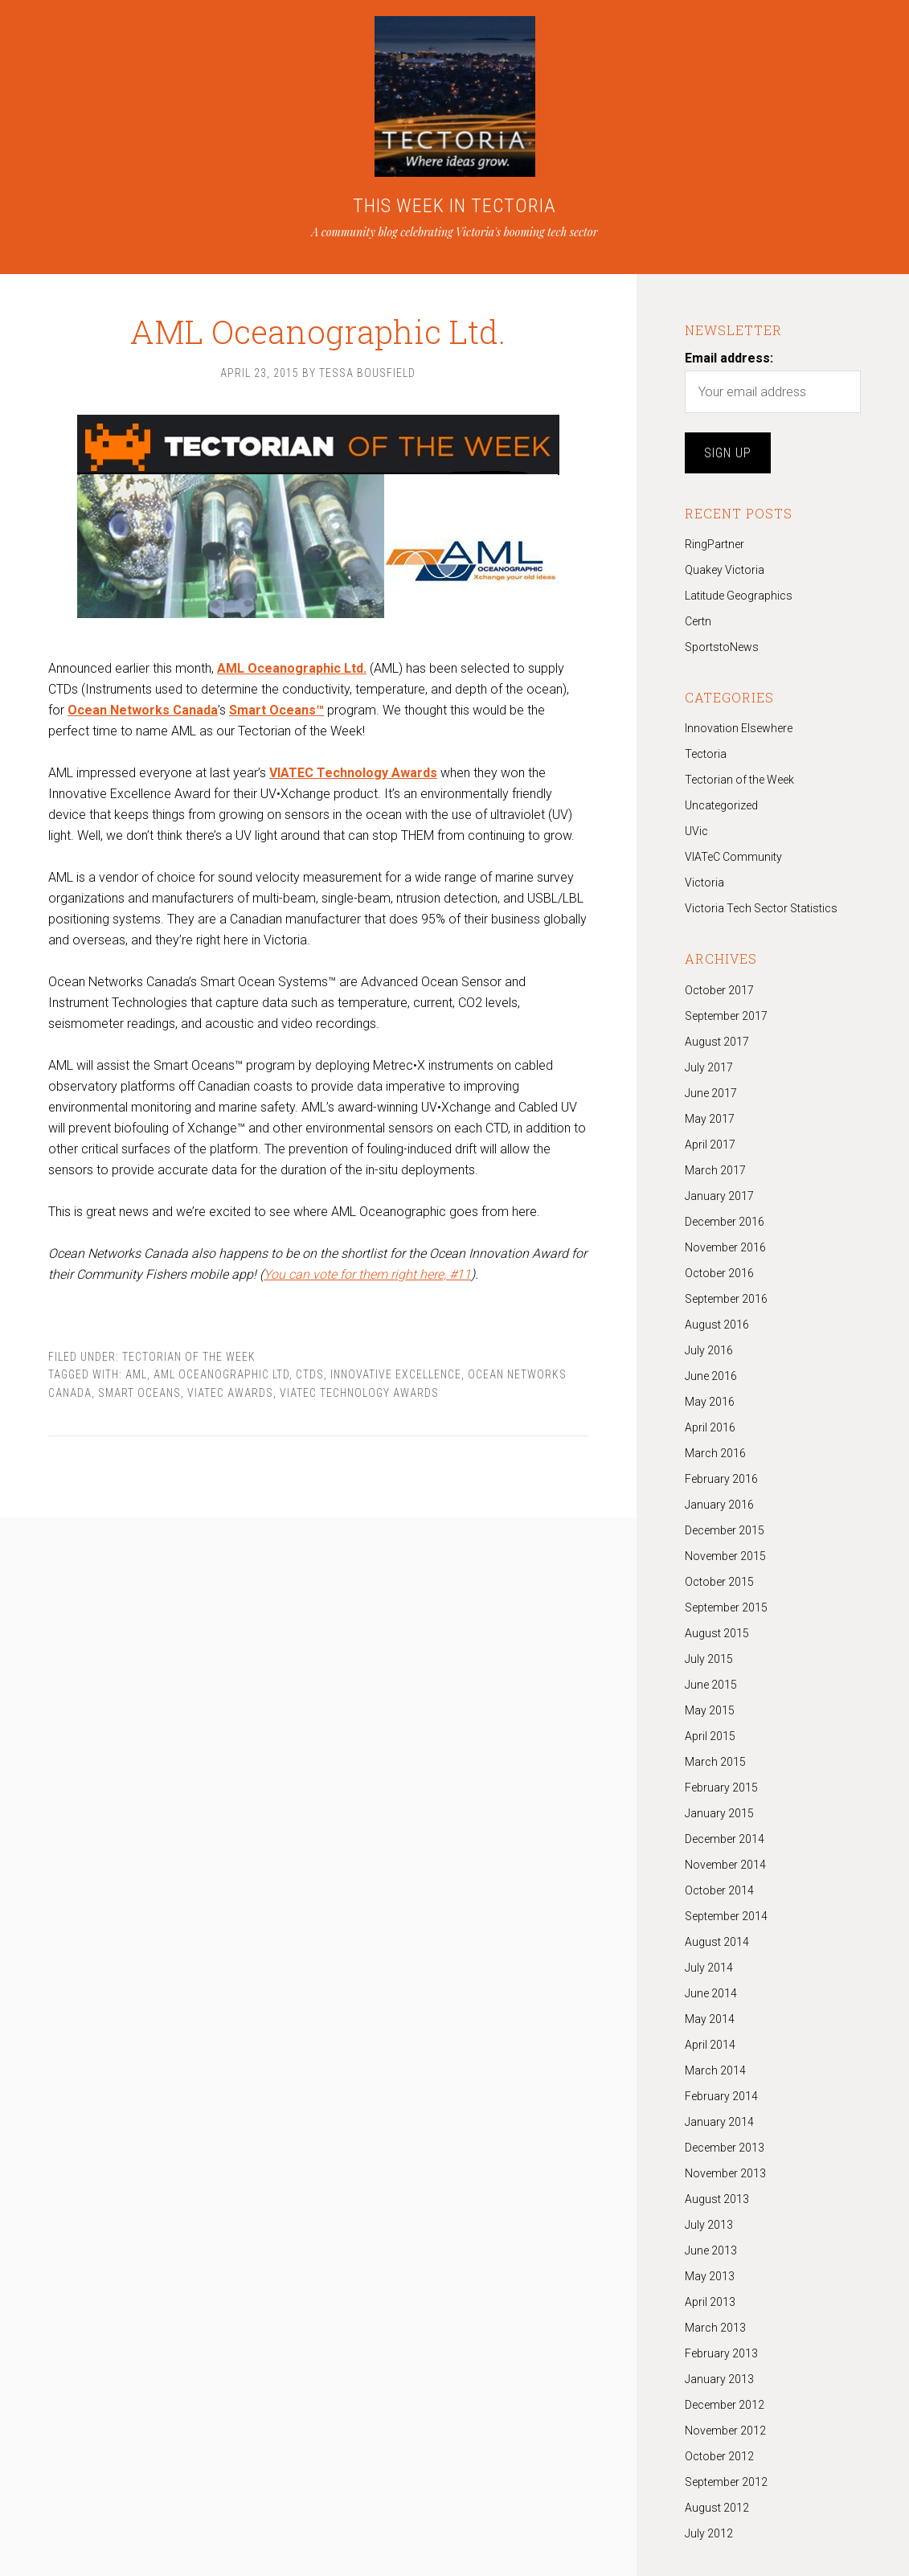 This screenshot has width=909, height=2576. I want to click on August 2015, so click(717, 1633).